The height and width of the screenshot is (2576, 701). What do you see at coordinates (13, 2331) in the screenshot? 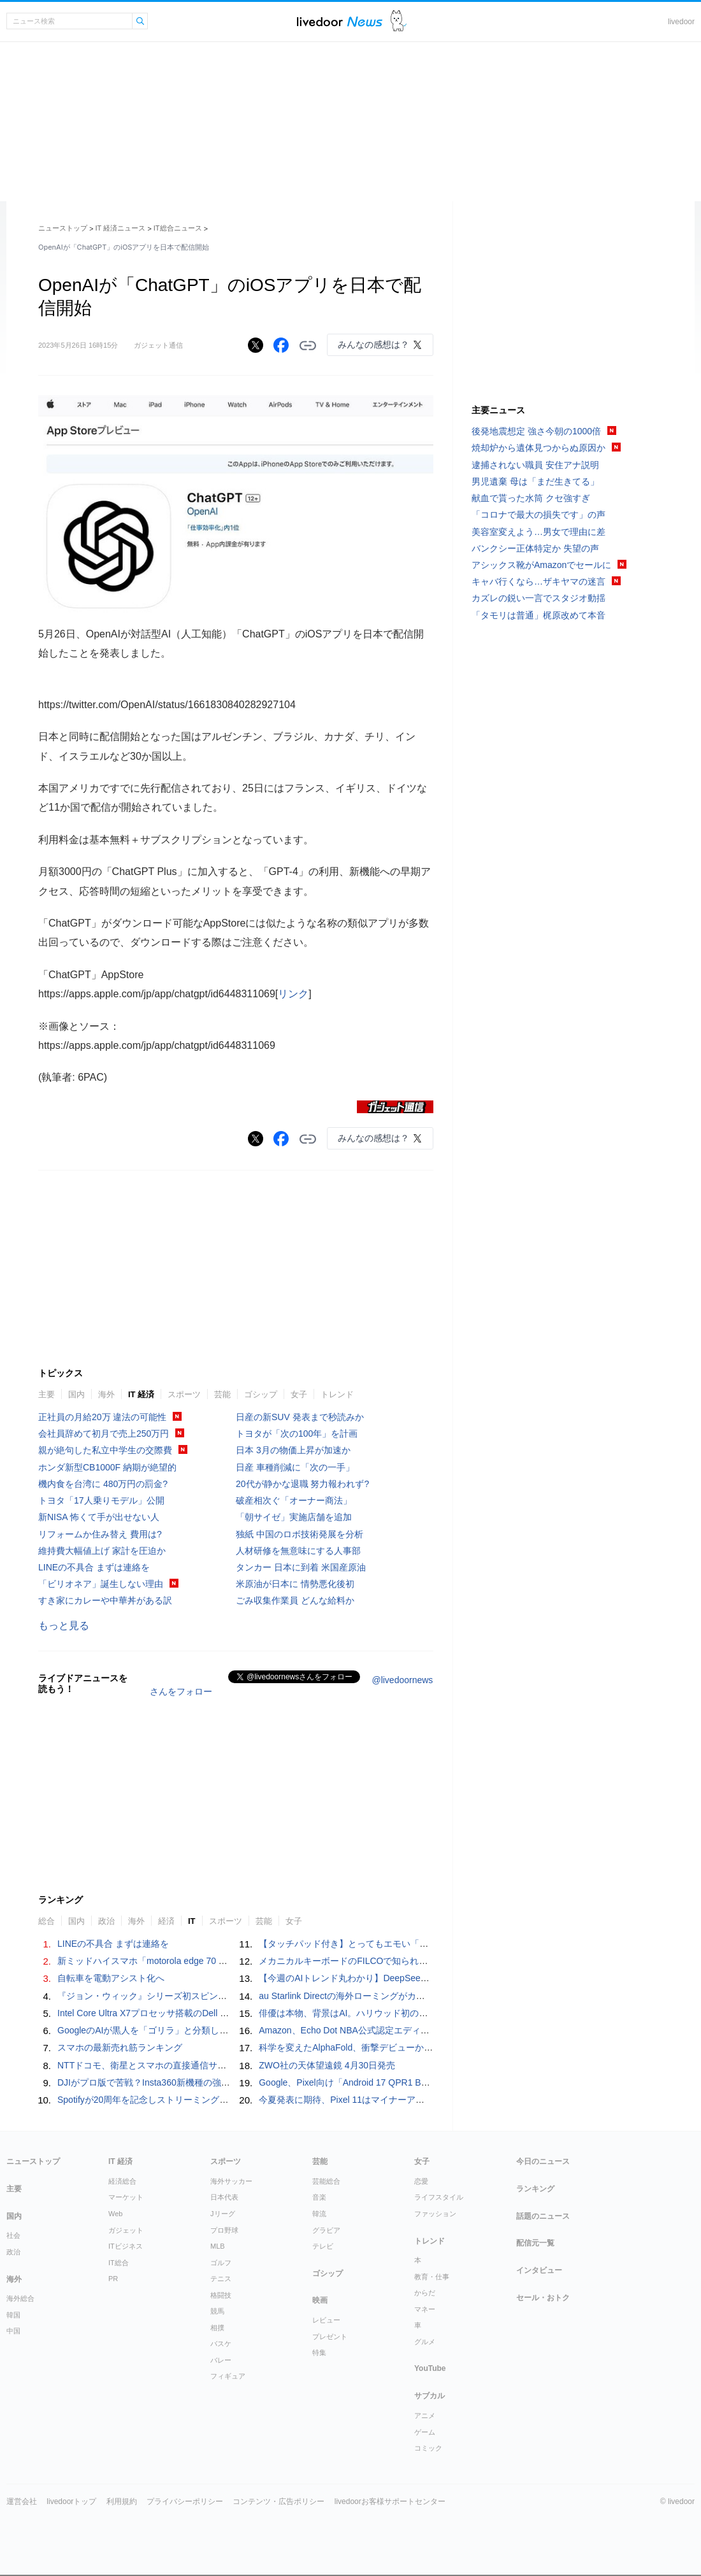
I see `中国` at bounding box center [13, 2331].